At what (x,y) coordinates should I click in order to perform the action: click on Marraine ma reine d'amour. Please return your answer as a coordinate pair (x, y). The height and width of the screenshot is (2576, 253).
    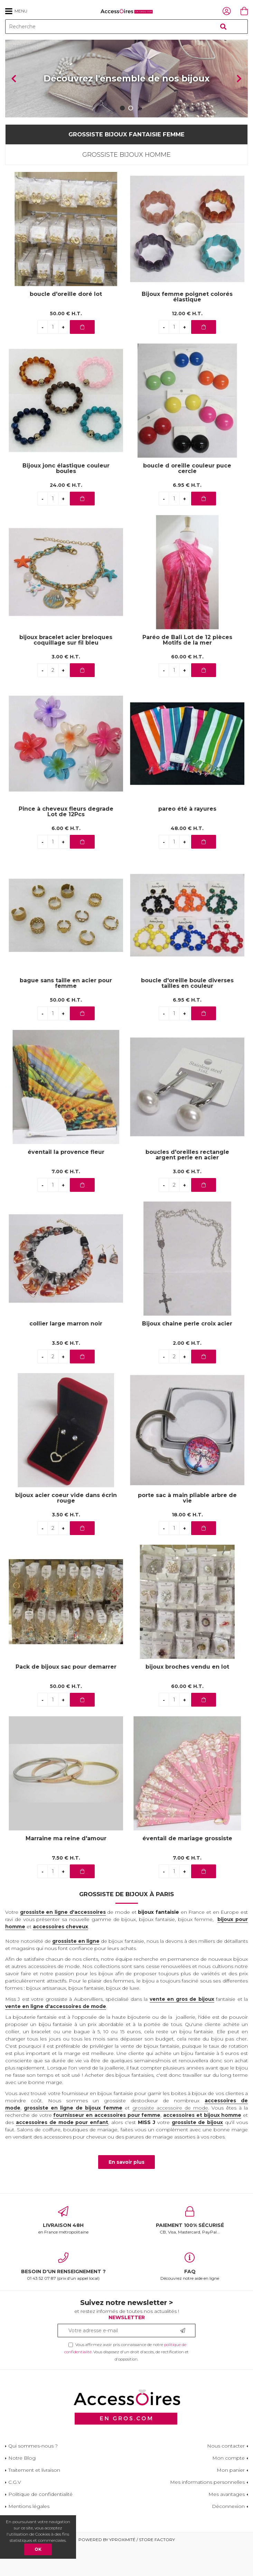
    Looking at the image, I should click on (66, 1867).